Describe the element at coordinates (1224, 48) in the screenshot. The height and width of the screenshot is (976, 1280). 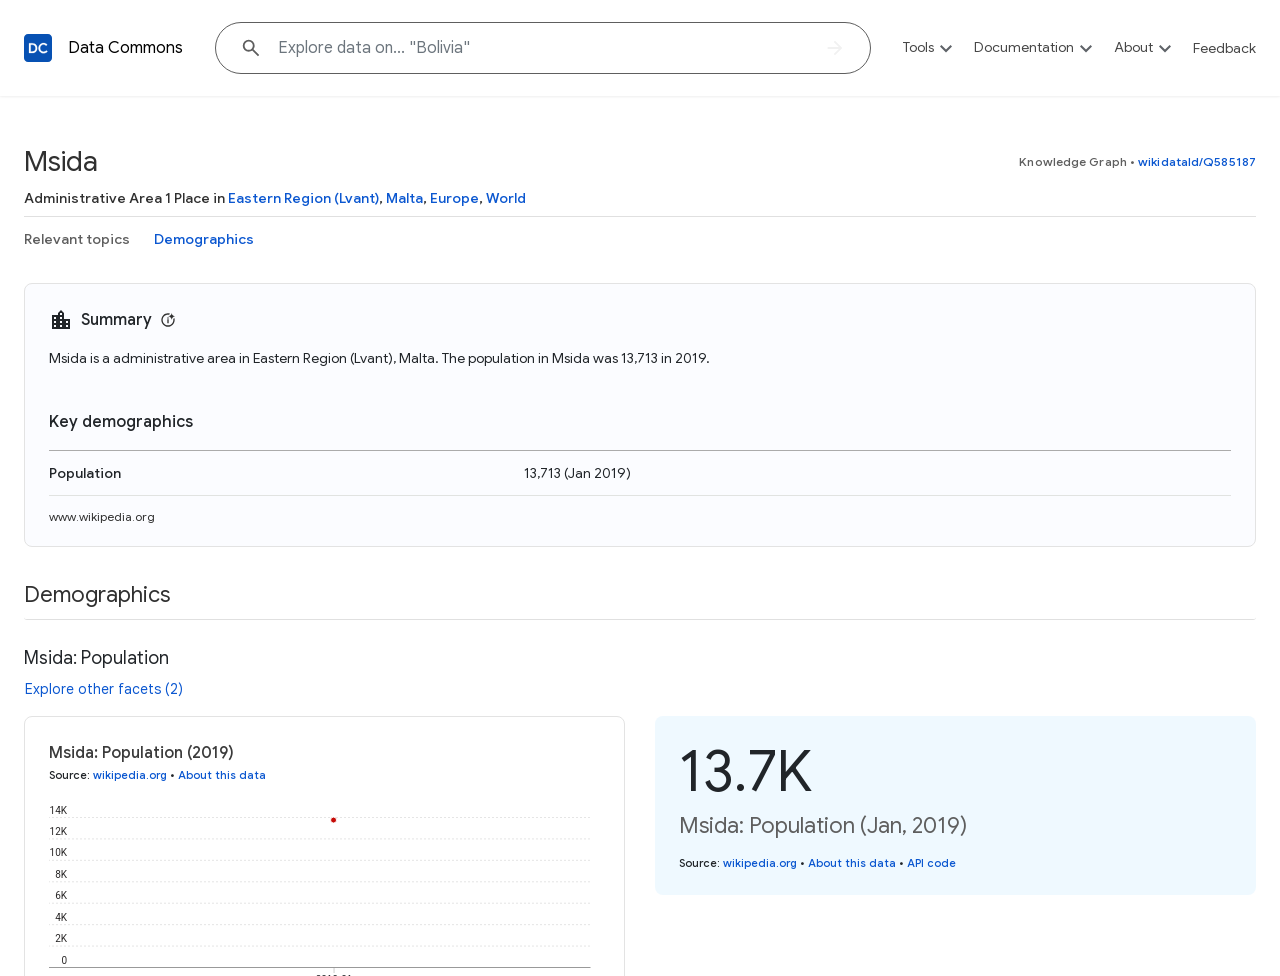
I see `Feedback` at that location.